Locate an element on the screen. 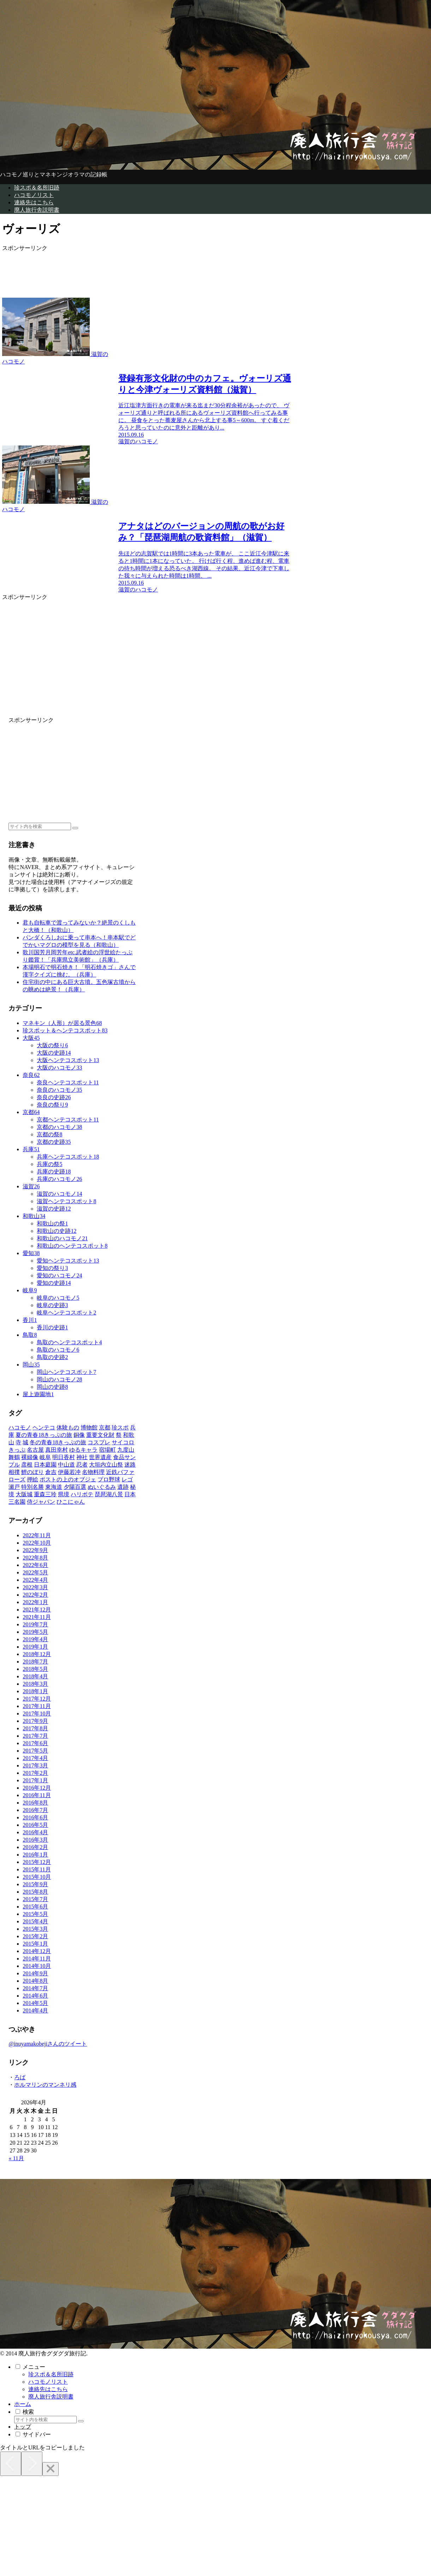 This screenshot has width=431, height=2576. 和歌山のヘンテコスポット is located at coordinates (72, 1246).